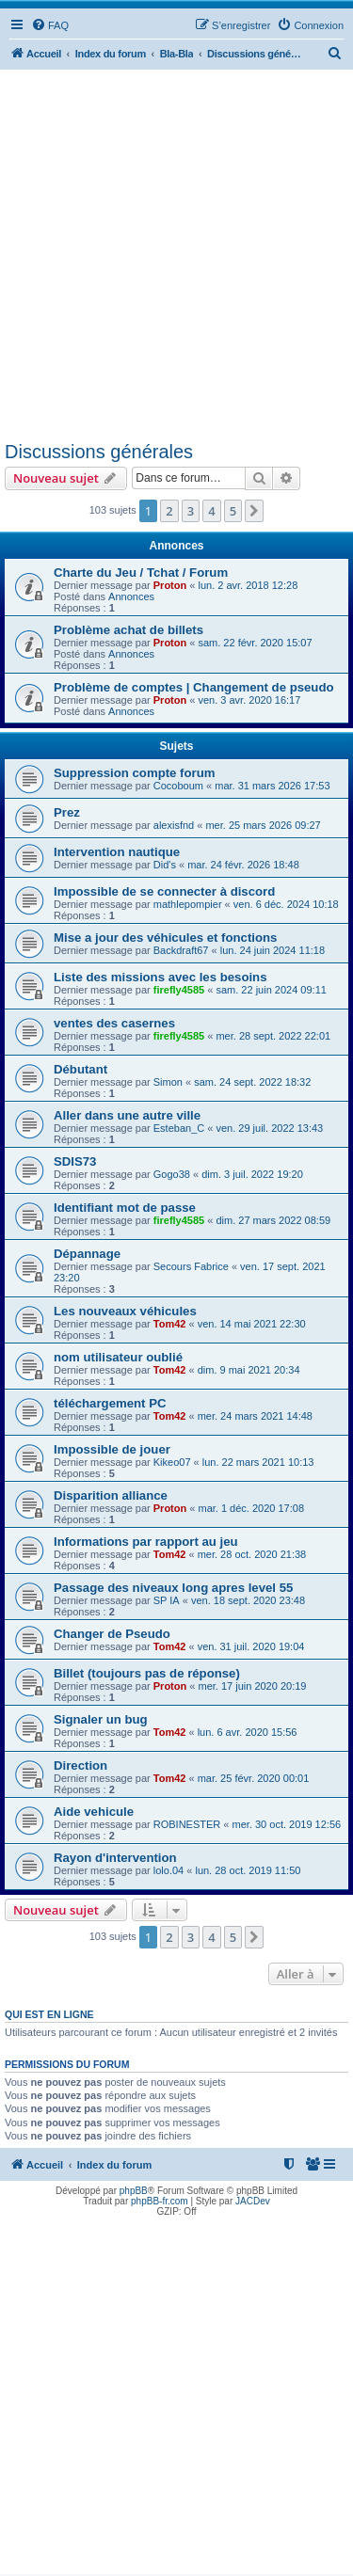  I want to click on [Advertisement], so click(176, 255).